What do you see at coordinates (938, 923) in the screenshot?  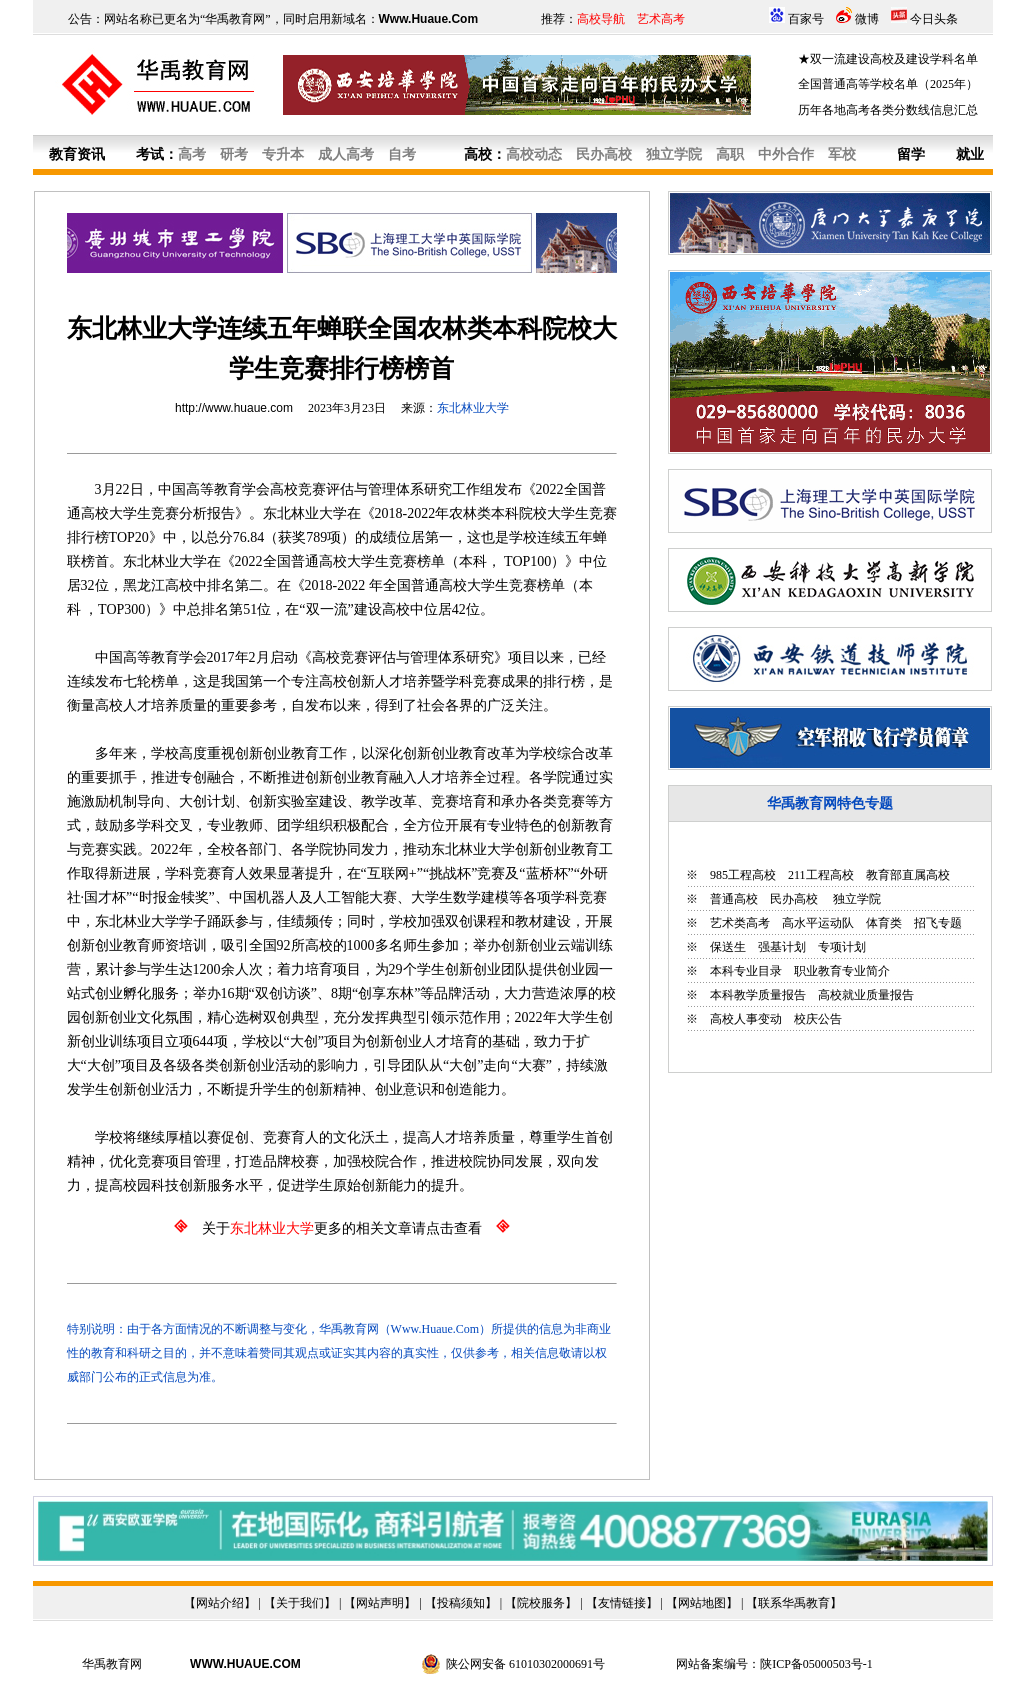 I see `招飞专题` at bounding box center [938, 923].